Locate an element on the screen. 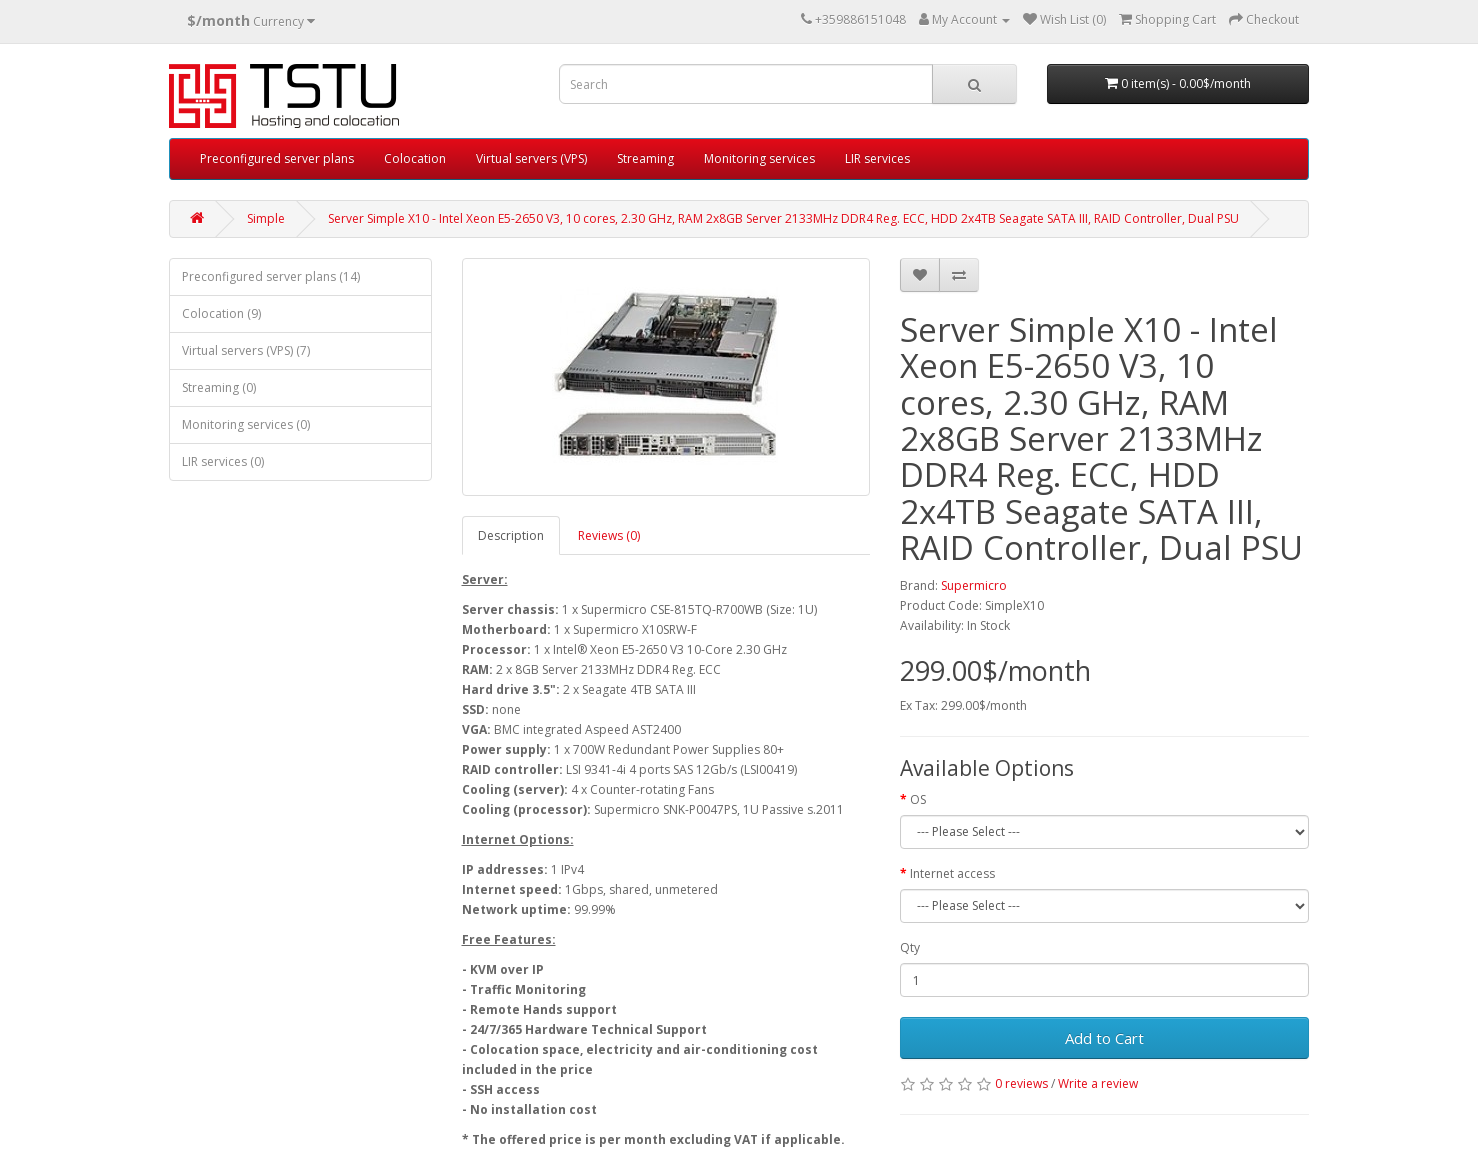 The height and width of the screenshot is (1160, 1478). Streaming (0) is located at coordinates (219, 387).